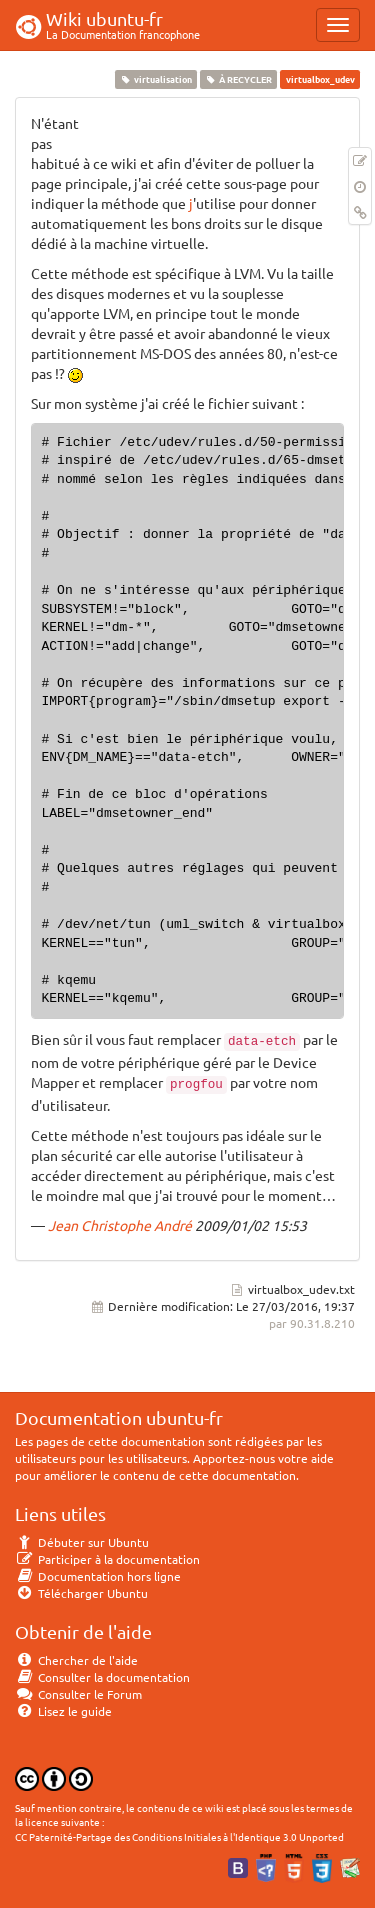  I want to click on Participer à la documentation, so click(107, 1559).